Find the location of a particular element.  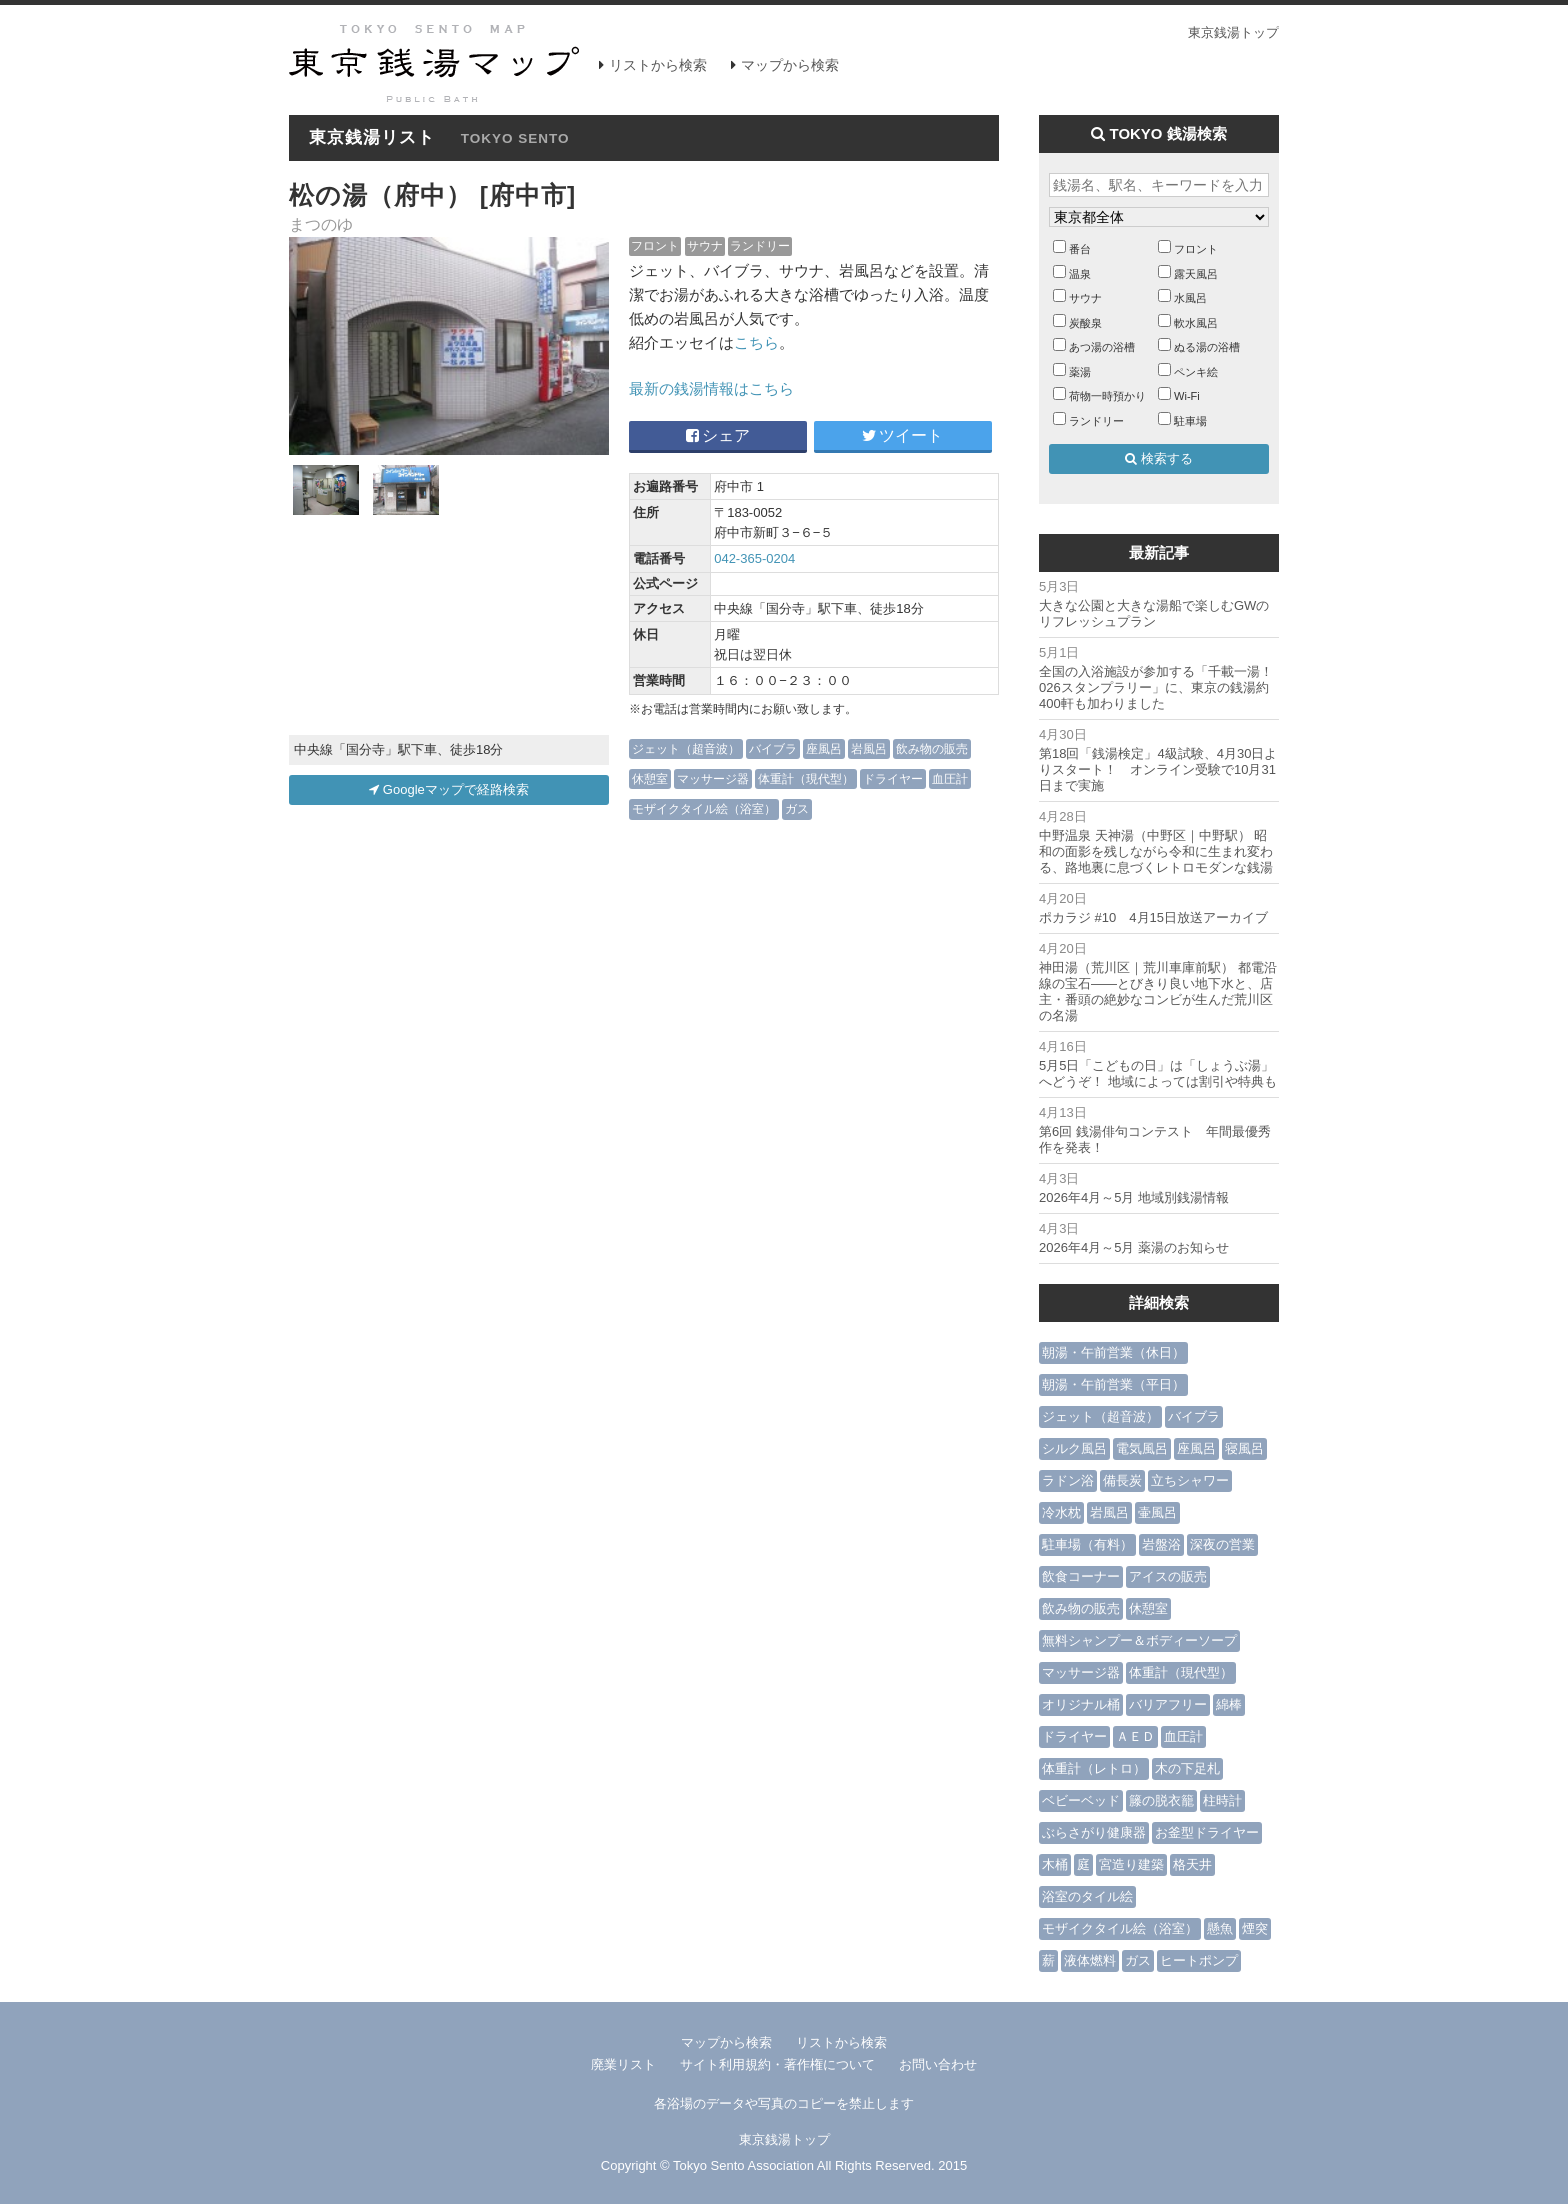

飲食コーナー is located at coordinates (1081, 1576).